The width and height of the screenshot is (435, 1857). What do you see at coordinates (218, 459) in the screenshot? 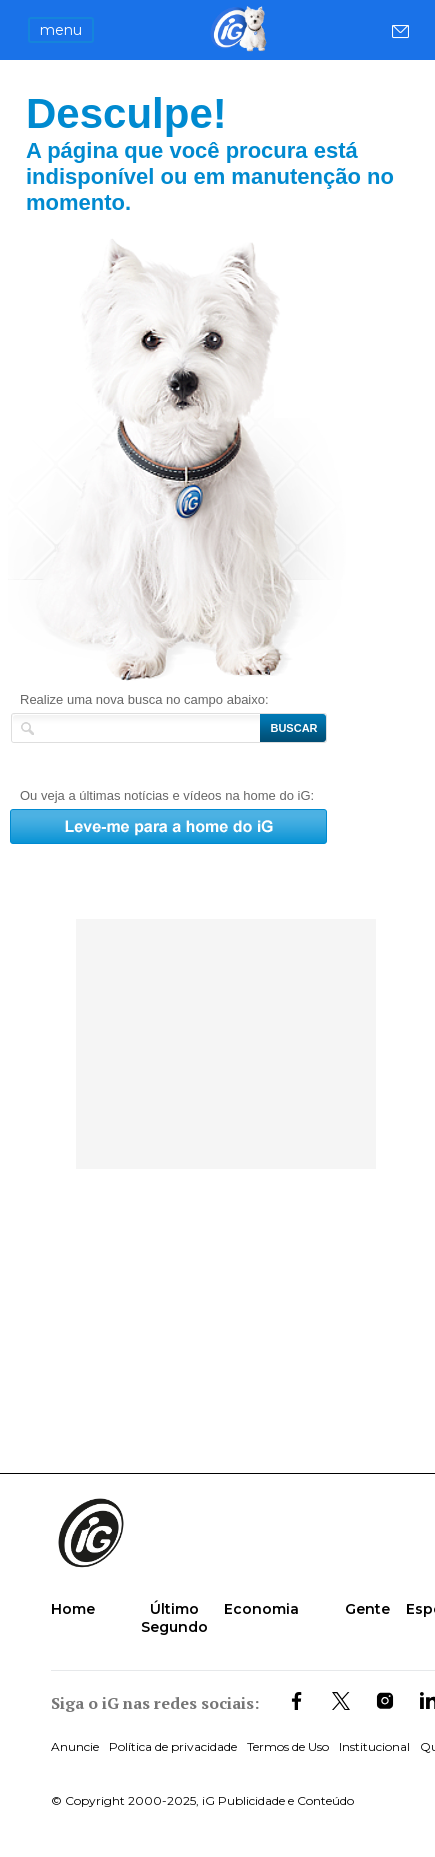
I see `Leve-me para a home do iG` at bounding box center [218, 459].